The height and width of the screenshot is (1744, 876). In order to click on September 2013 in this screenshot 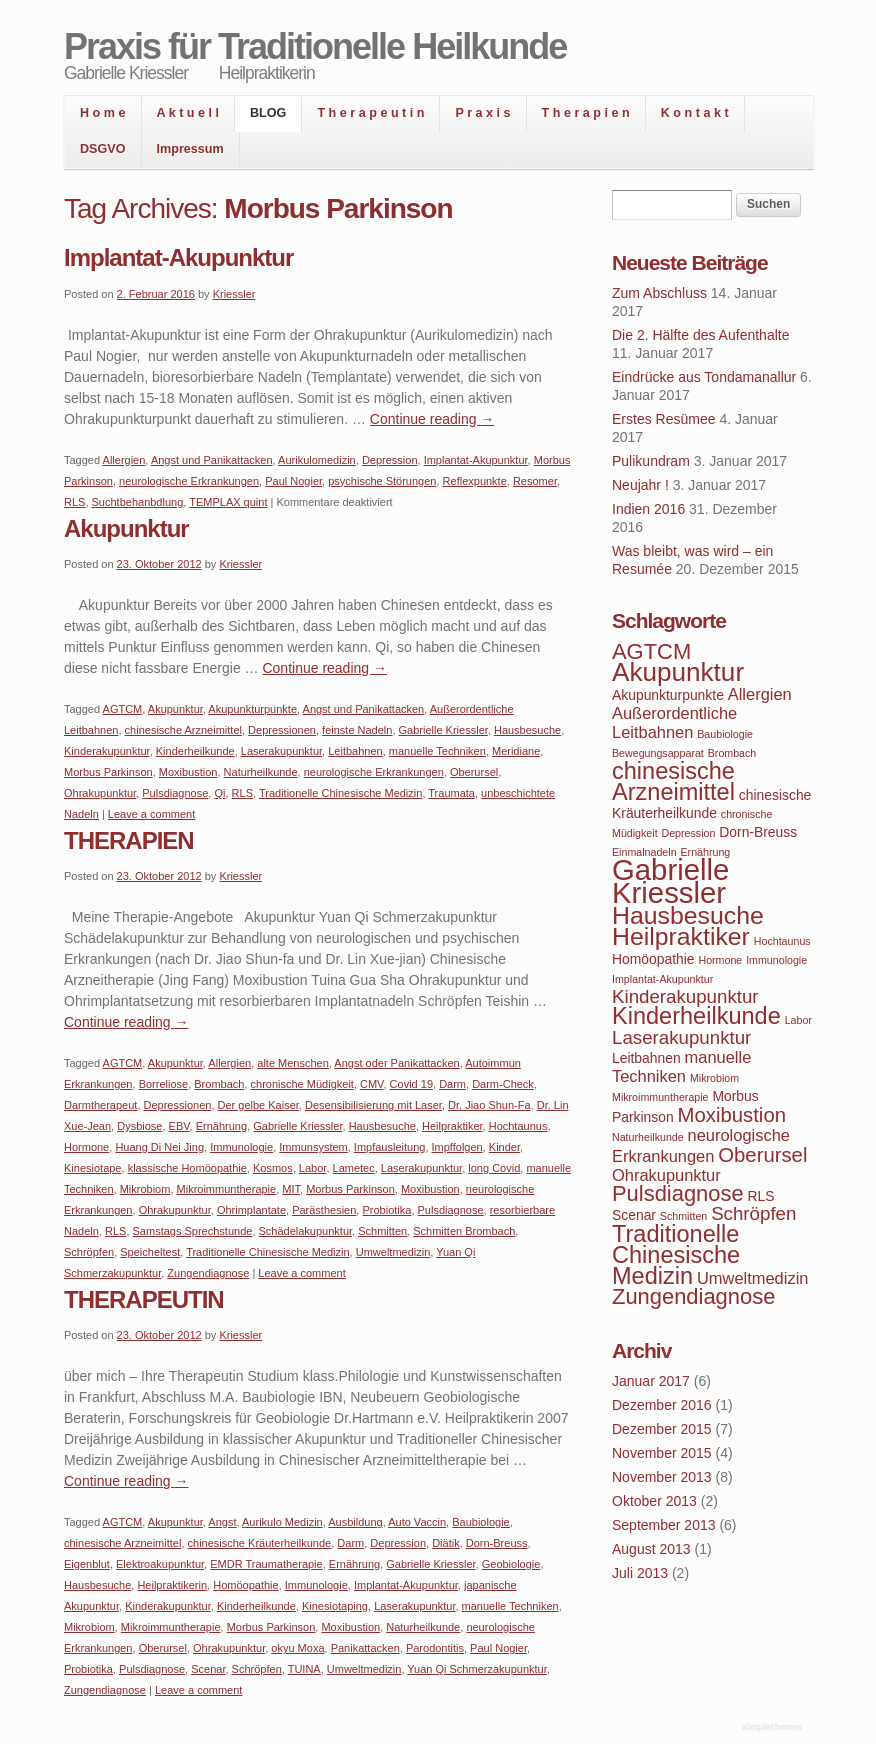, I will do `click(664, 1525)`.